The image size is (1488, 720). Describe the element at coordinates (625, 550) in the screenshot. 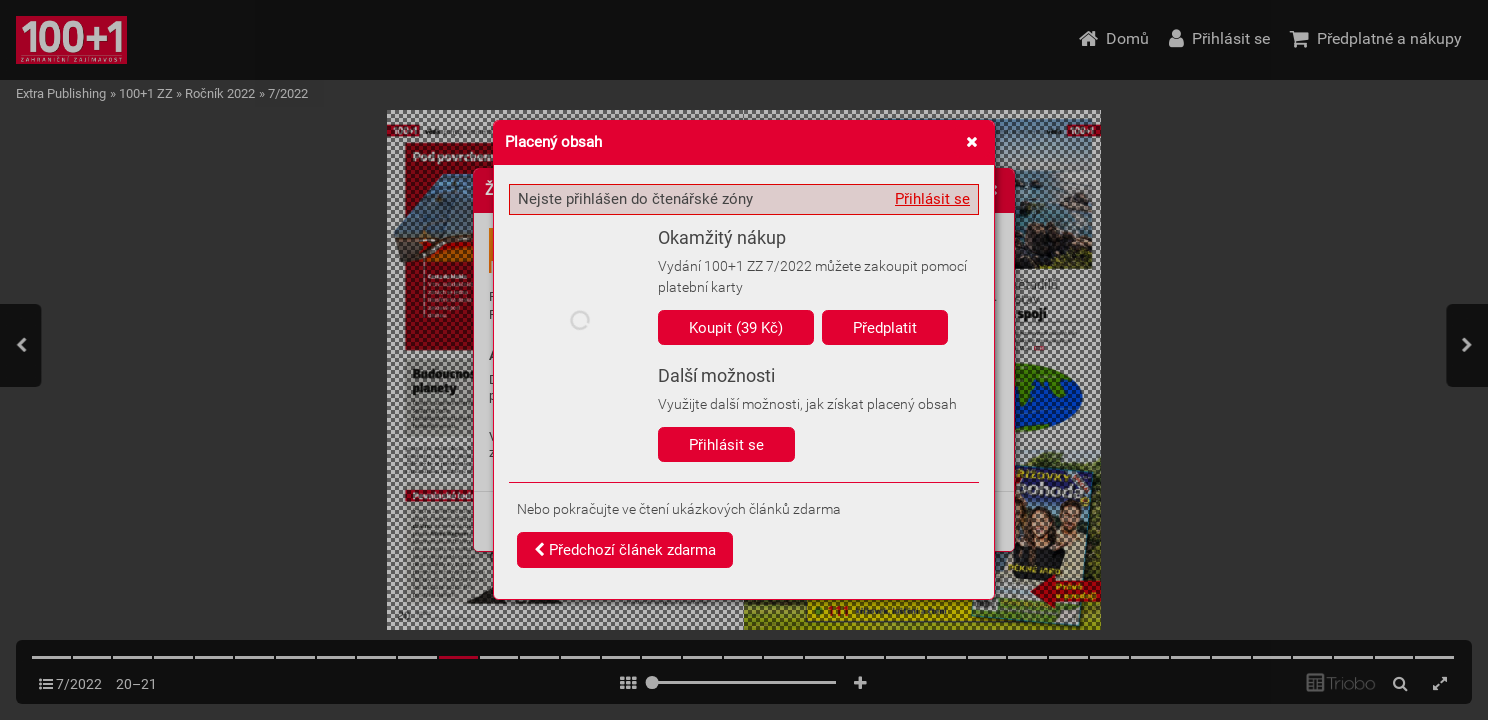

I see `Předchozí článek zdarma` at that location.